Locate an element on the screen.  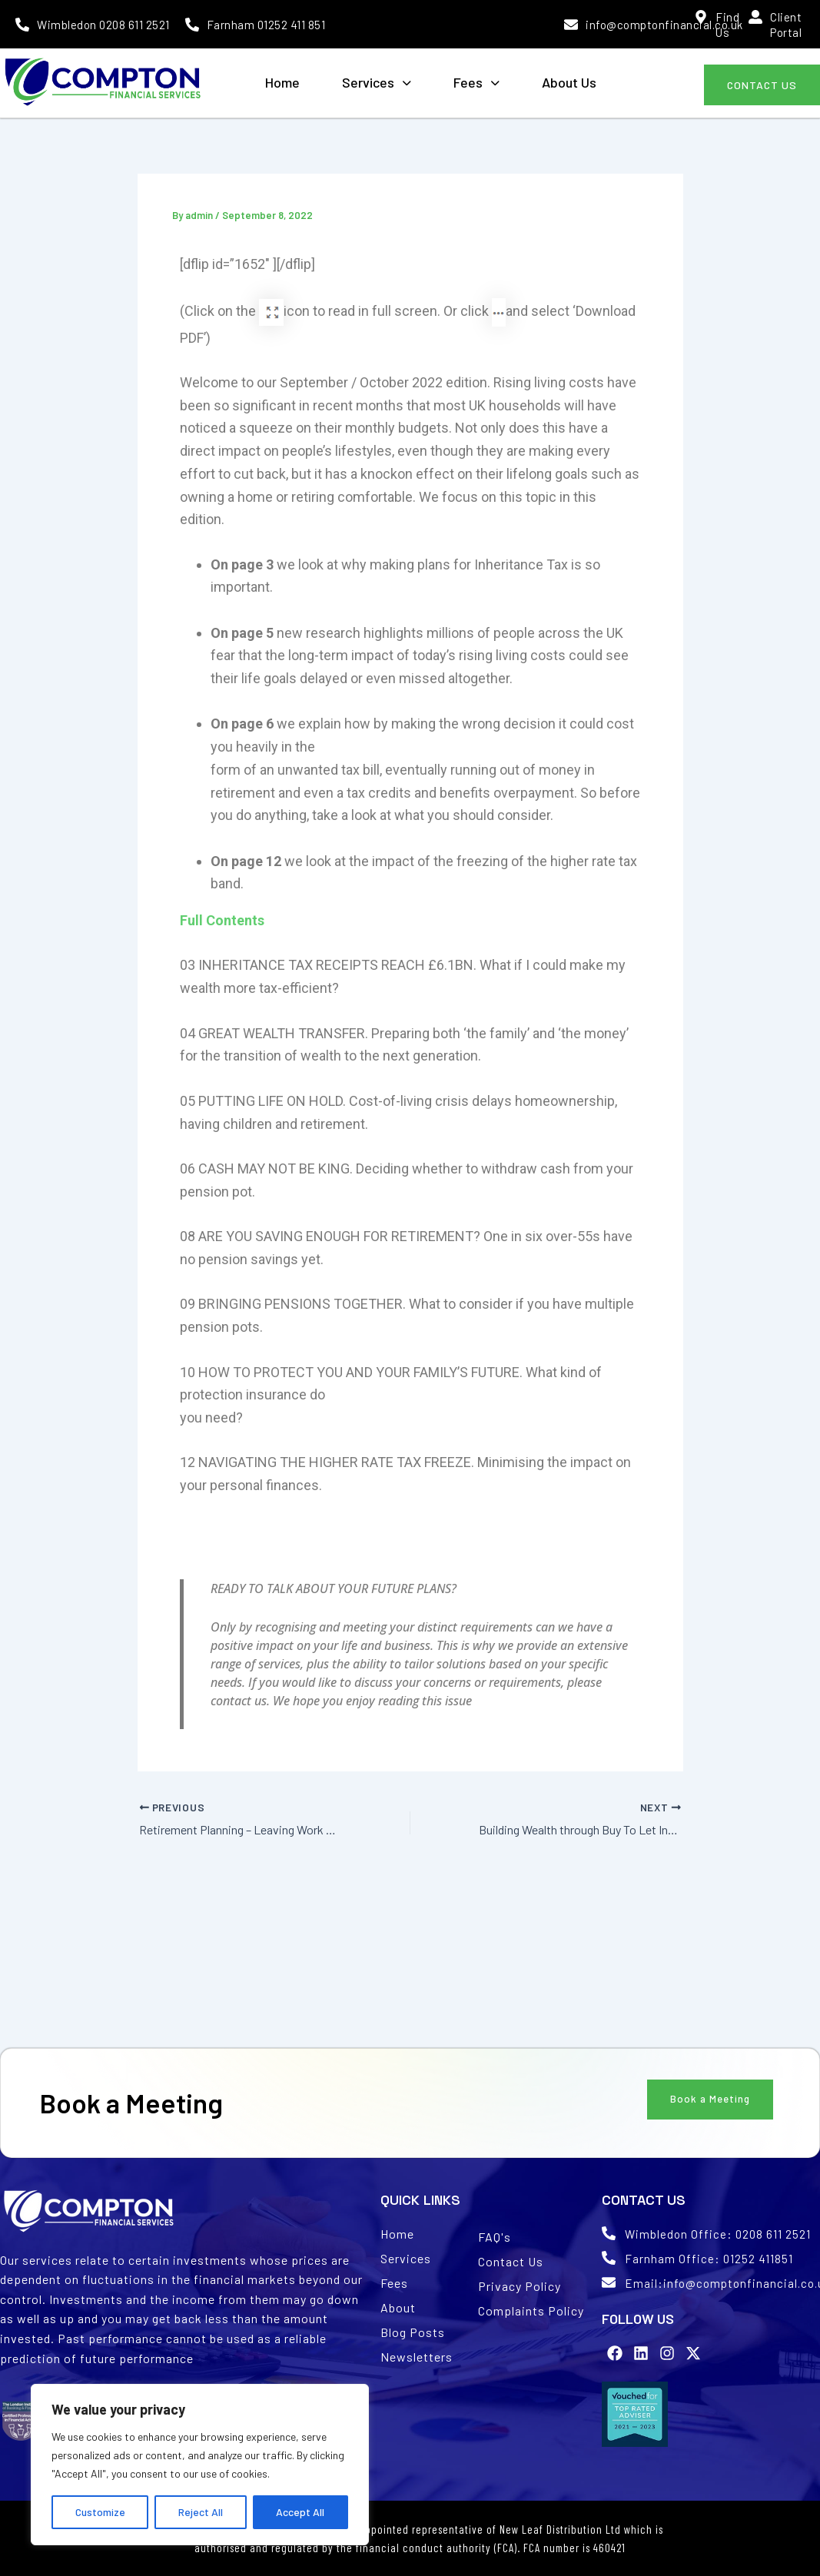
About Us is located at coordinates (569, 82).